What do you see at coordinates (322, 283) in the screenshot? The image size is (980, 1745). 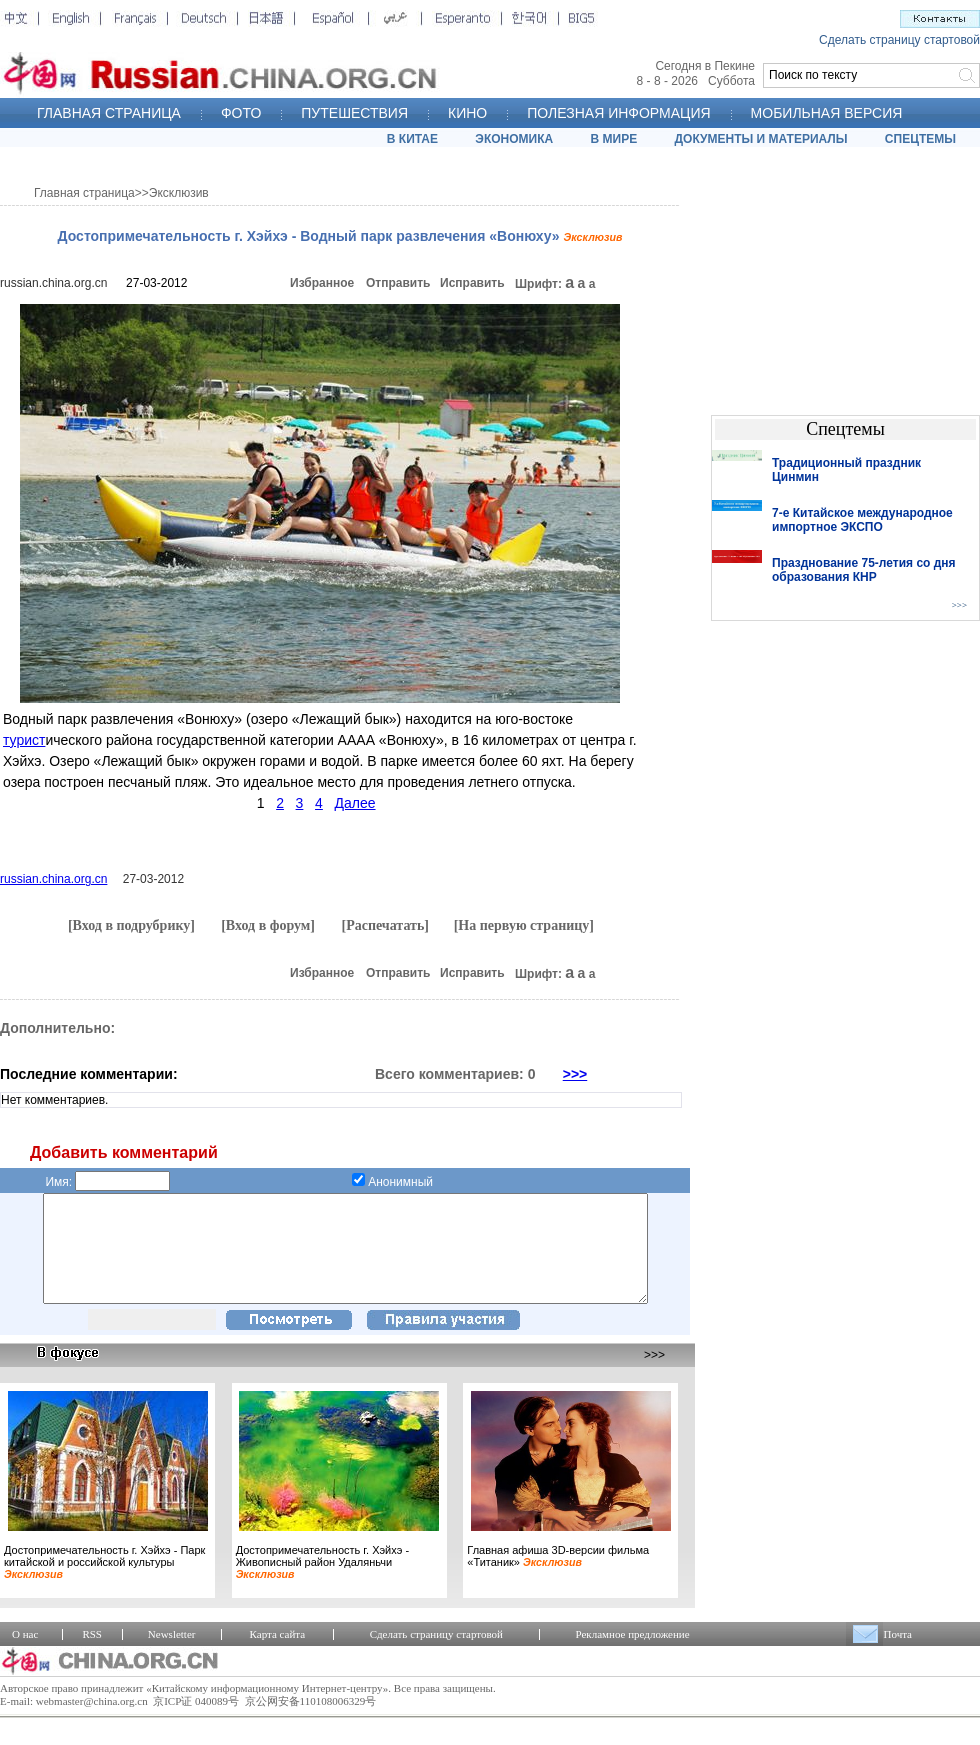 I see `Избранное` at bounding box center [322, 283].